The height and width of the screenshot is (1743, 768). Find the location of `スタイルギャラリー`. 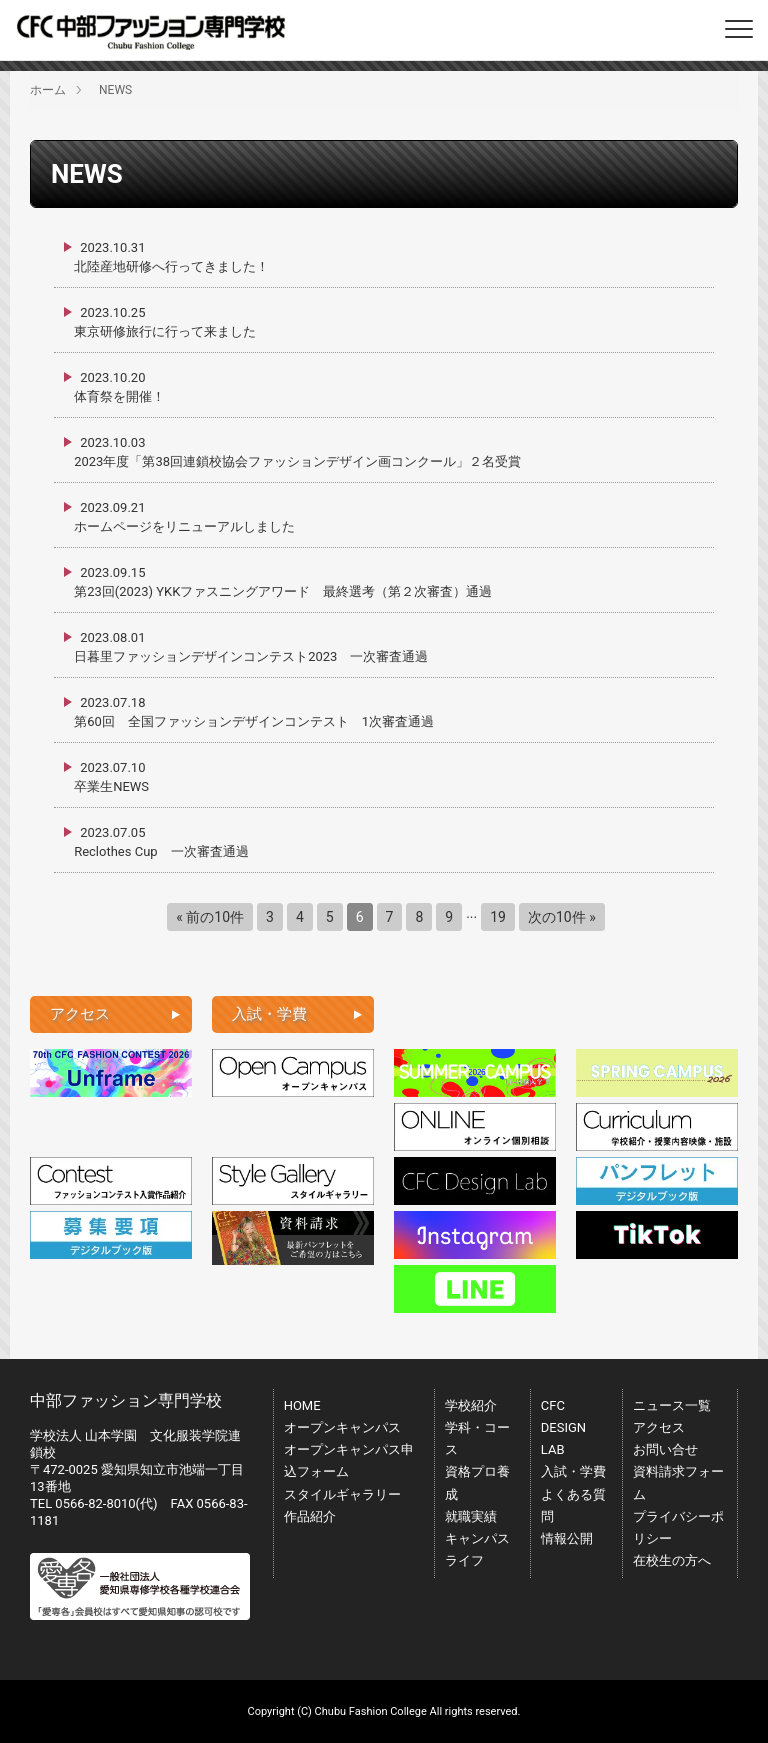

スタイルギャラリー is located at coordinates (342, 1494).